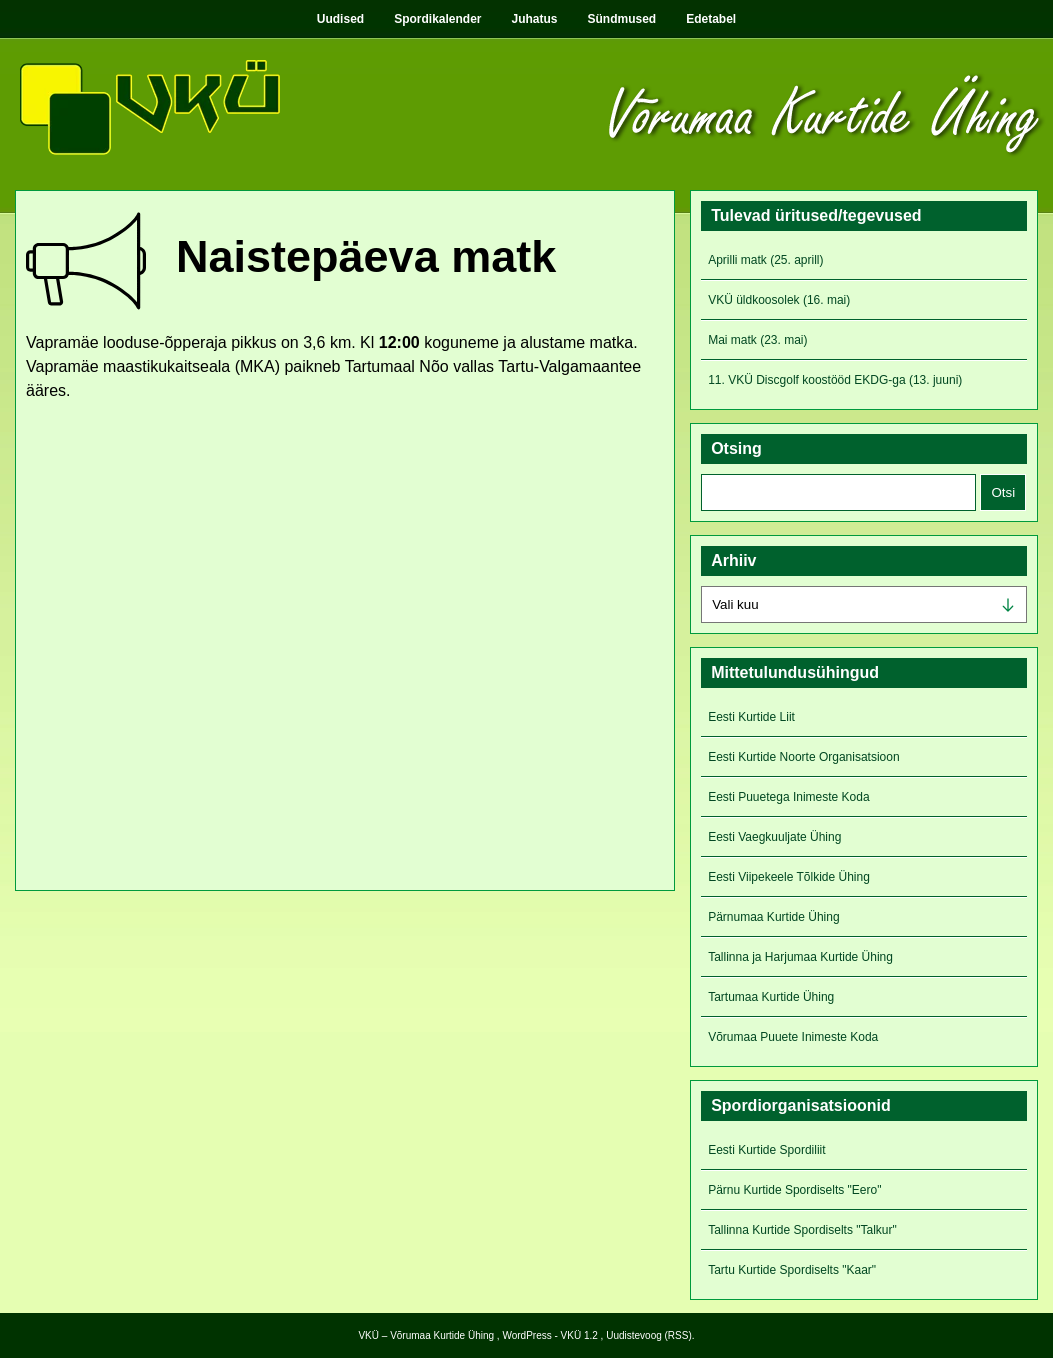  Describe the element at coordinates (789, 877) in the screenshot. I see `Eesti Viipekeele Tõlkide Ühing` at that location.